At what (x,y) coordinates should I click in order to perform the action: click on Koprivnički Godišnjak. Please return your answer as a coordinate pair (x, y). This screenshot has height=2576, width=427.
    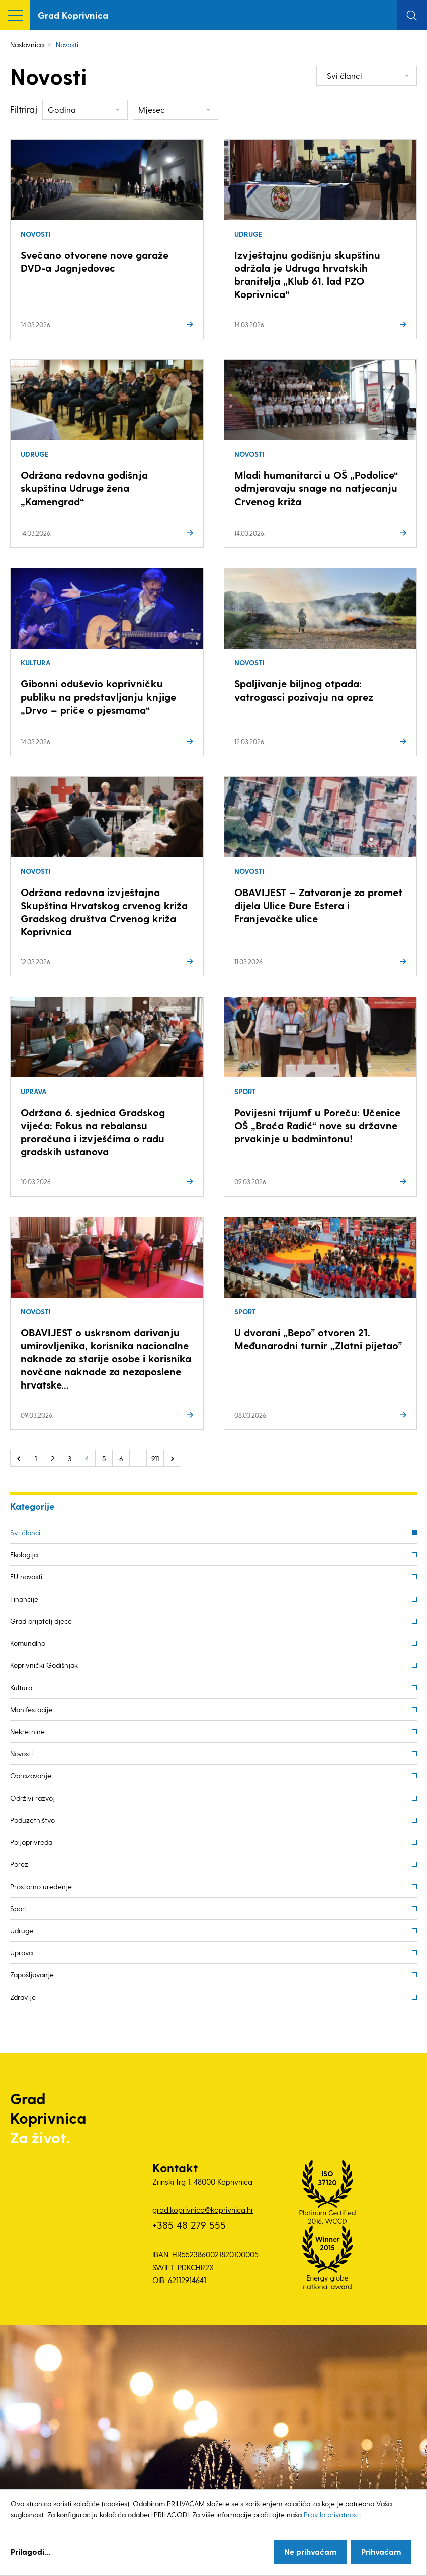
    Looking at the image, I should click on (44, 1665).